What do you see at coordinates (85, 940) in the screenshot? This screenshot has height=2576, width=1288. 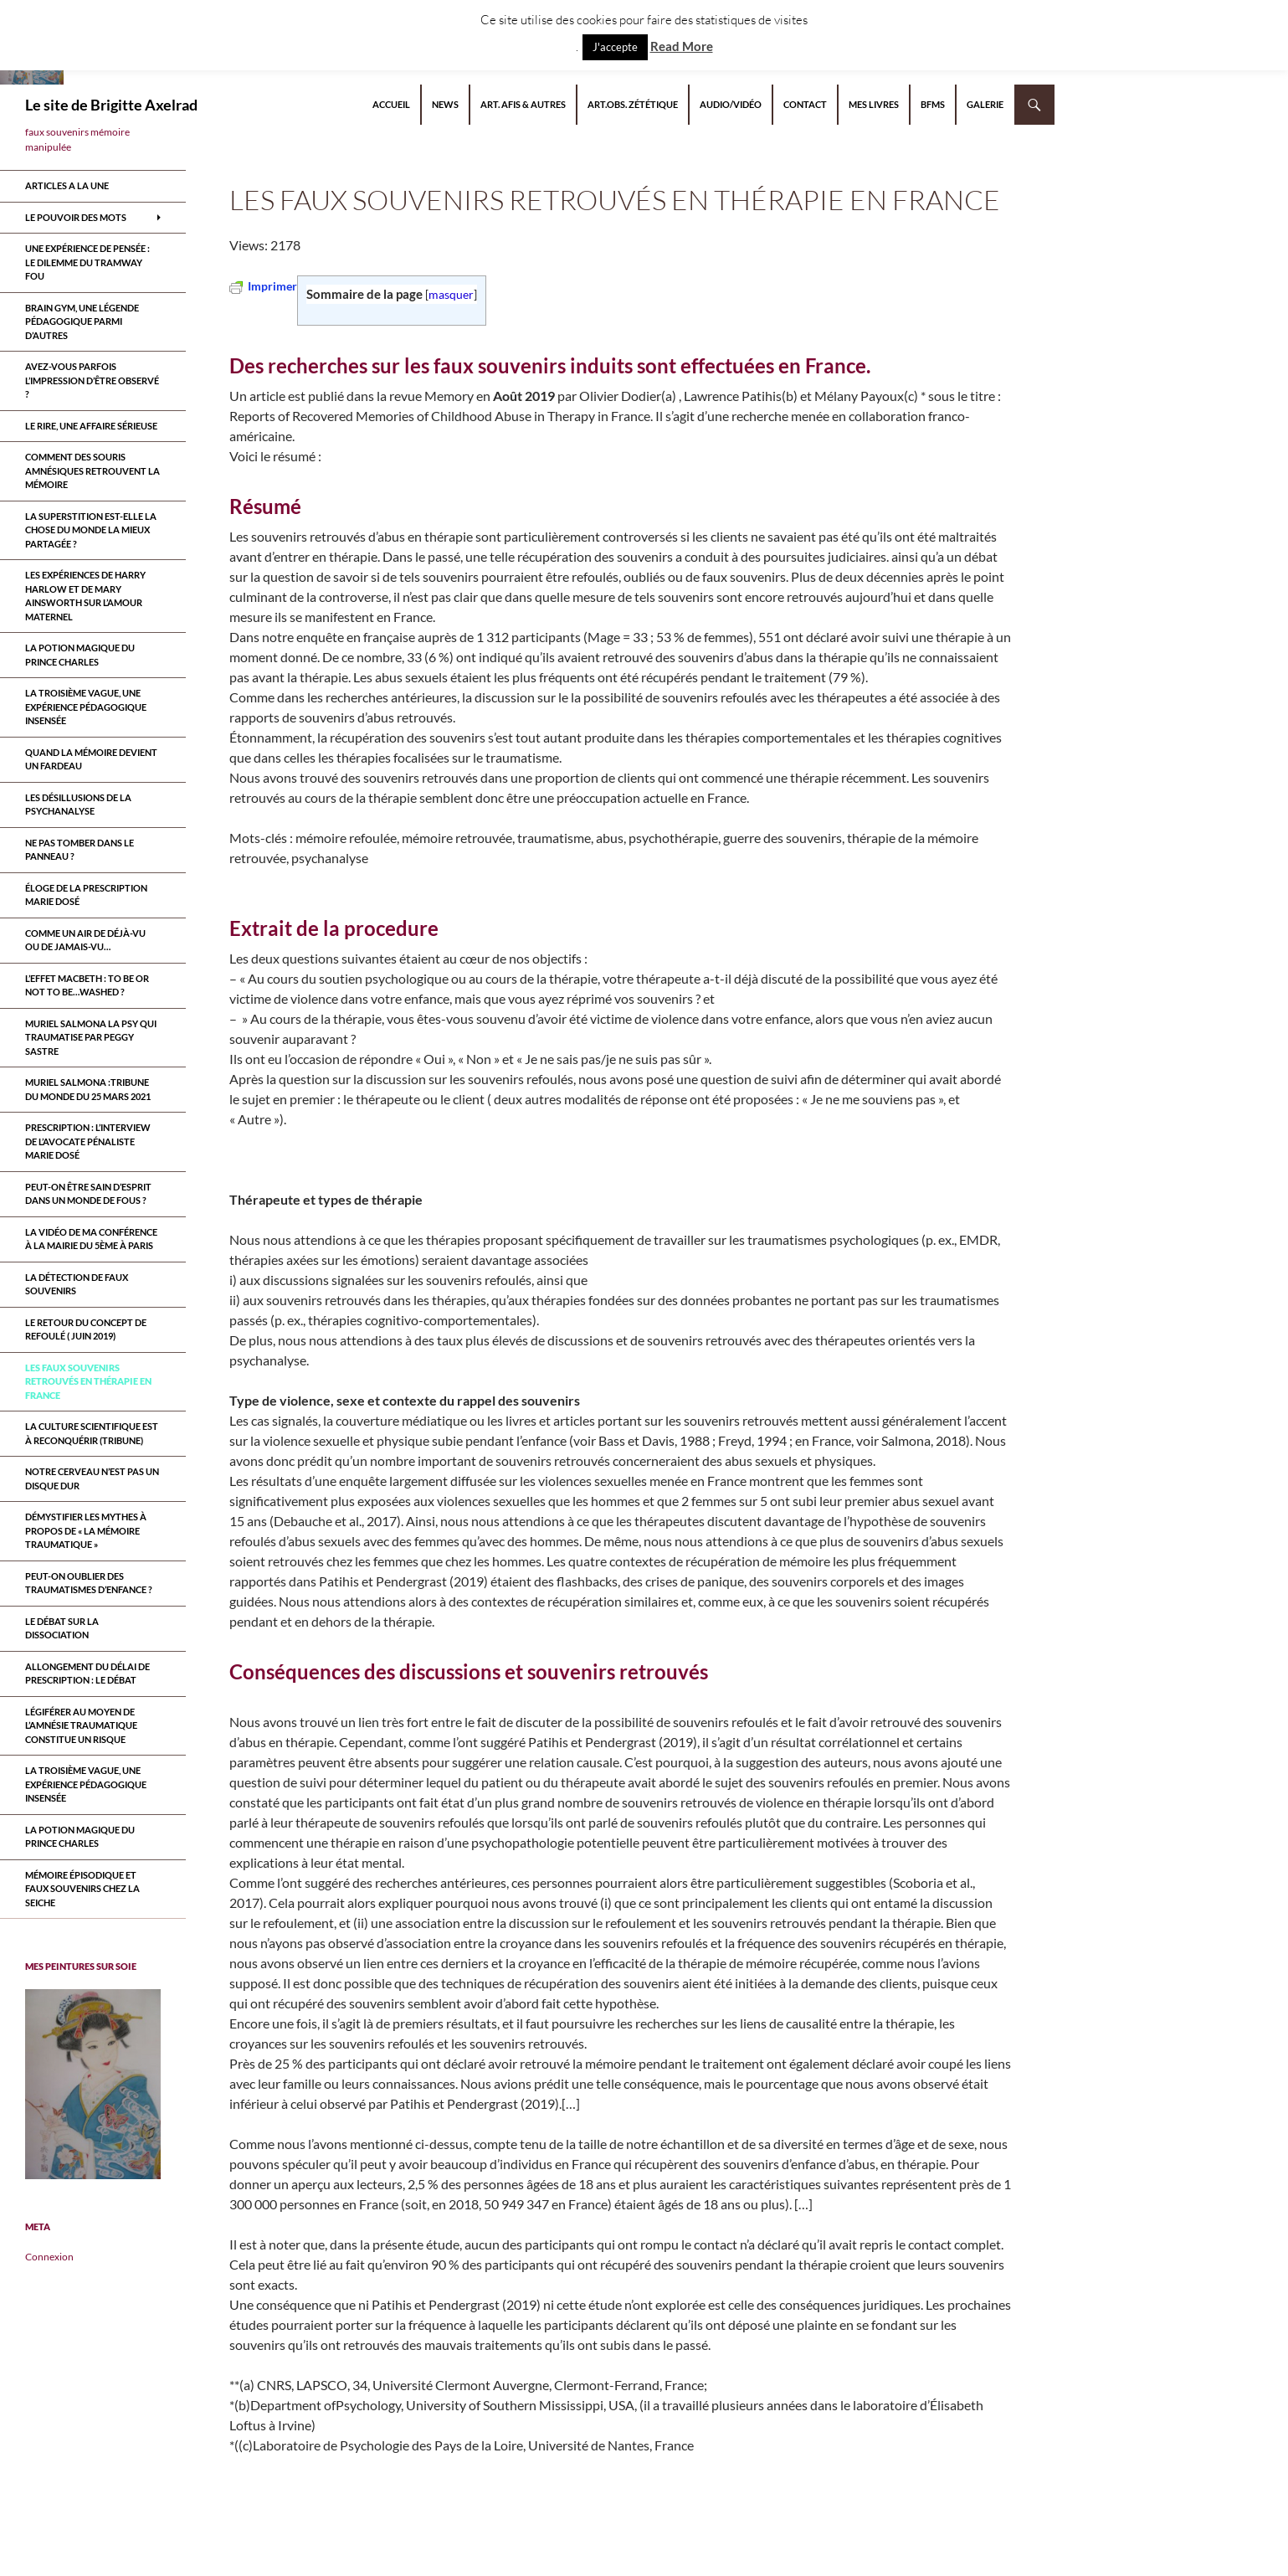 I see `Comme un air de déjà-vu ou de jamais-vu…` at bounding box center [85, 940].